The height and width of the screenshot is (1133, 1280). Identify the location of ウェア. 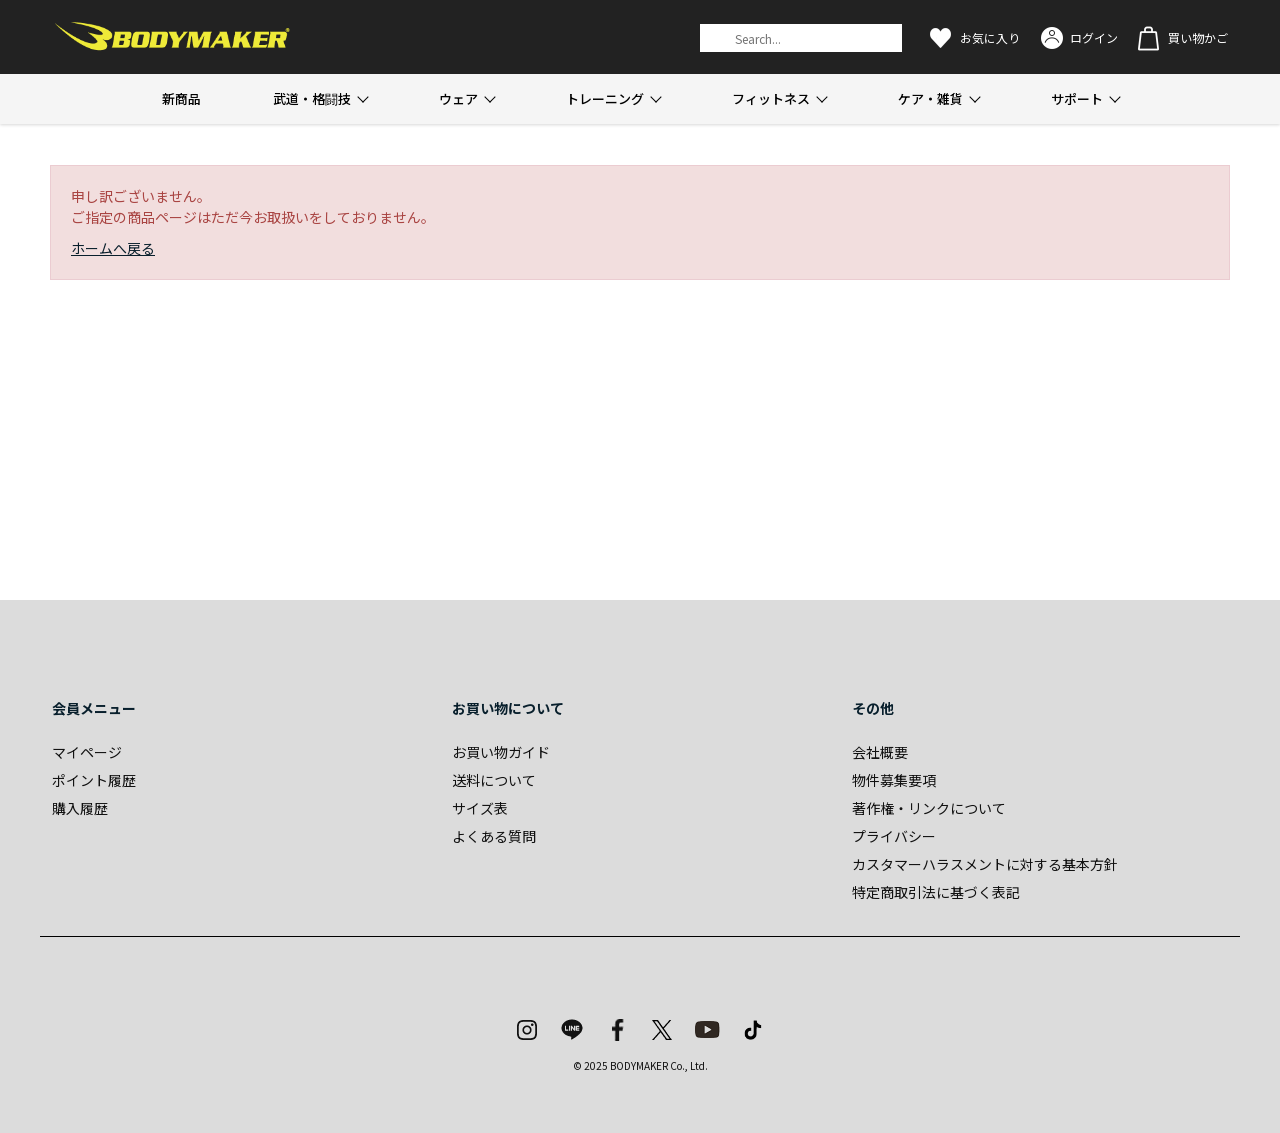
(458, 98).